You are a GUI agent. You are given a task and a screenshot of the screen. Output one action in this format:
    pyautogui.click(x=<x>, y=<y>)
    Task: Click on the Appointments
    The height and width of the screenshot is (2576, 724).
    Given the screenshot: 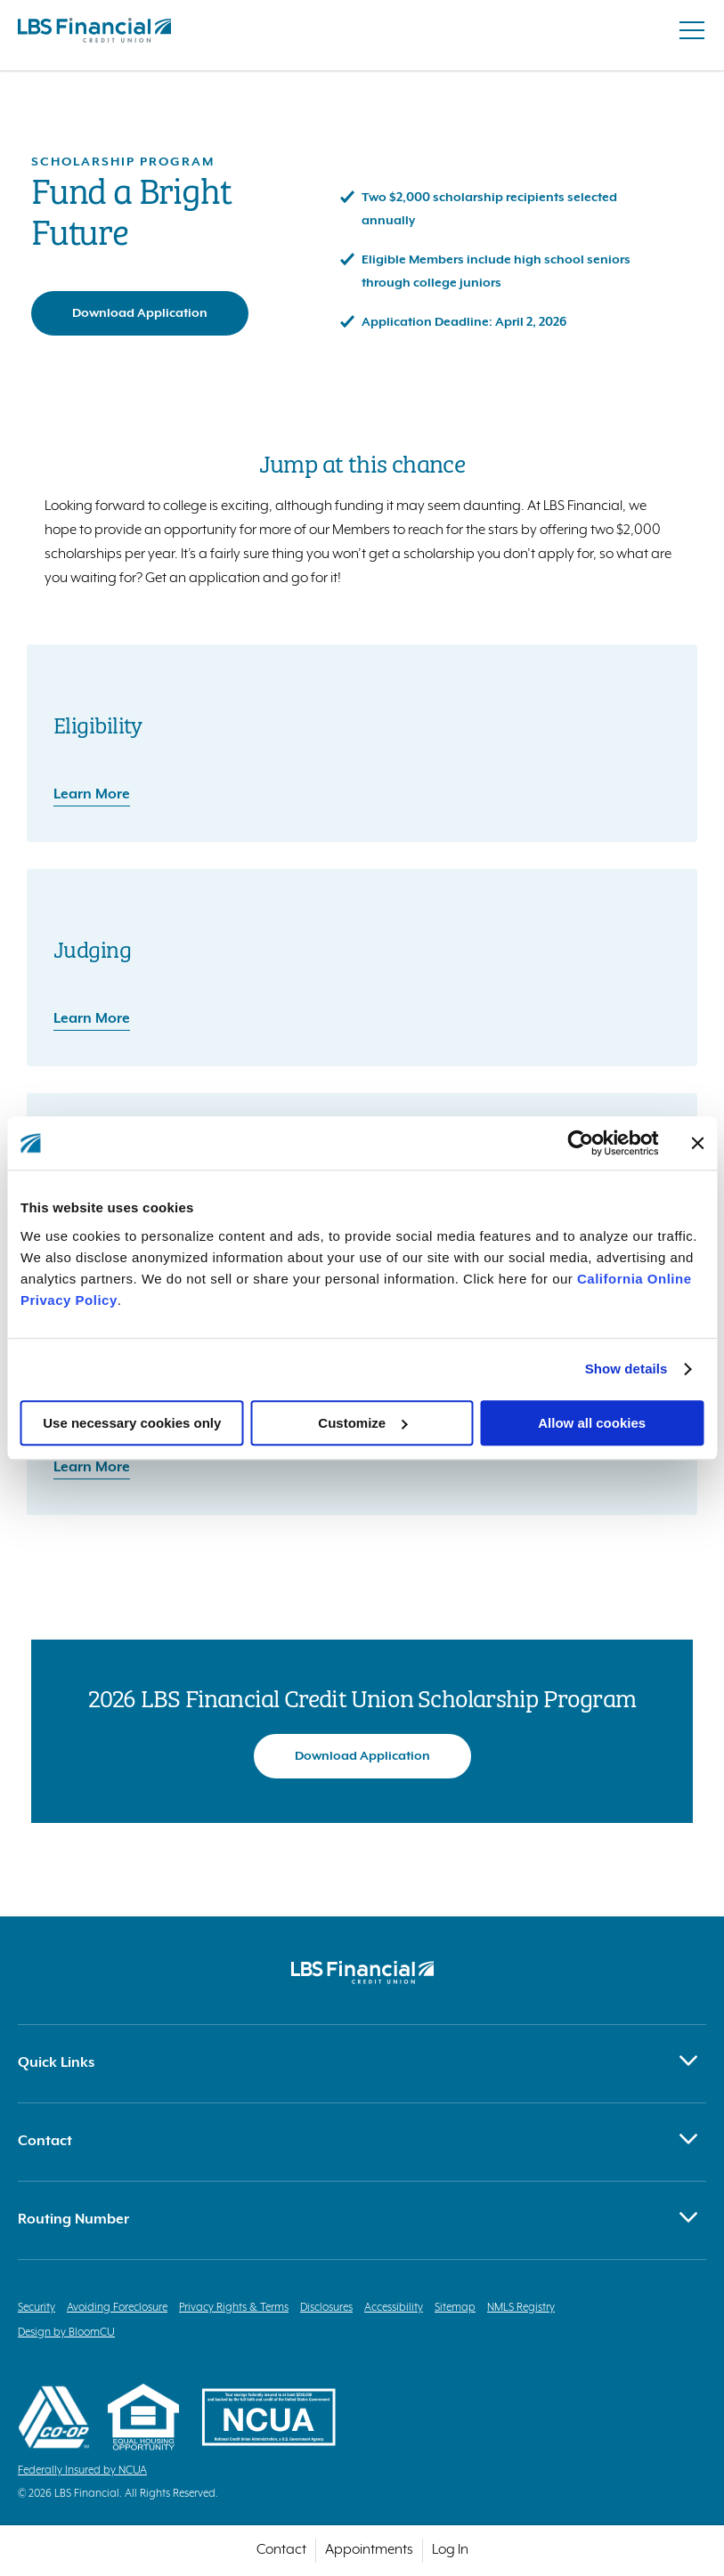 What is the action you would take?
    pyautogui.click(x=369, y=2550)
    